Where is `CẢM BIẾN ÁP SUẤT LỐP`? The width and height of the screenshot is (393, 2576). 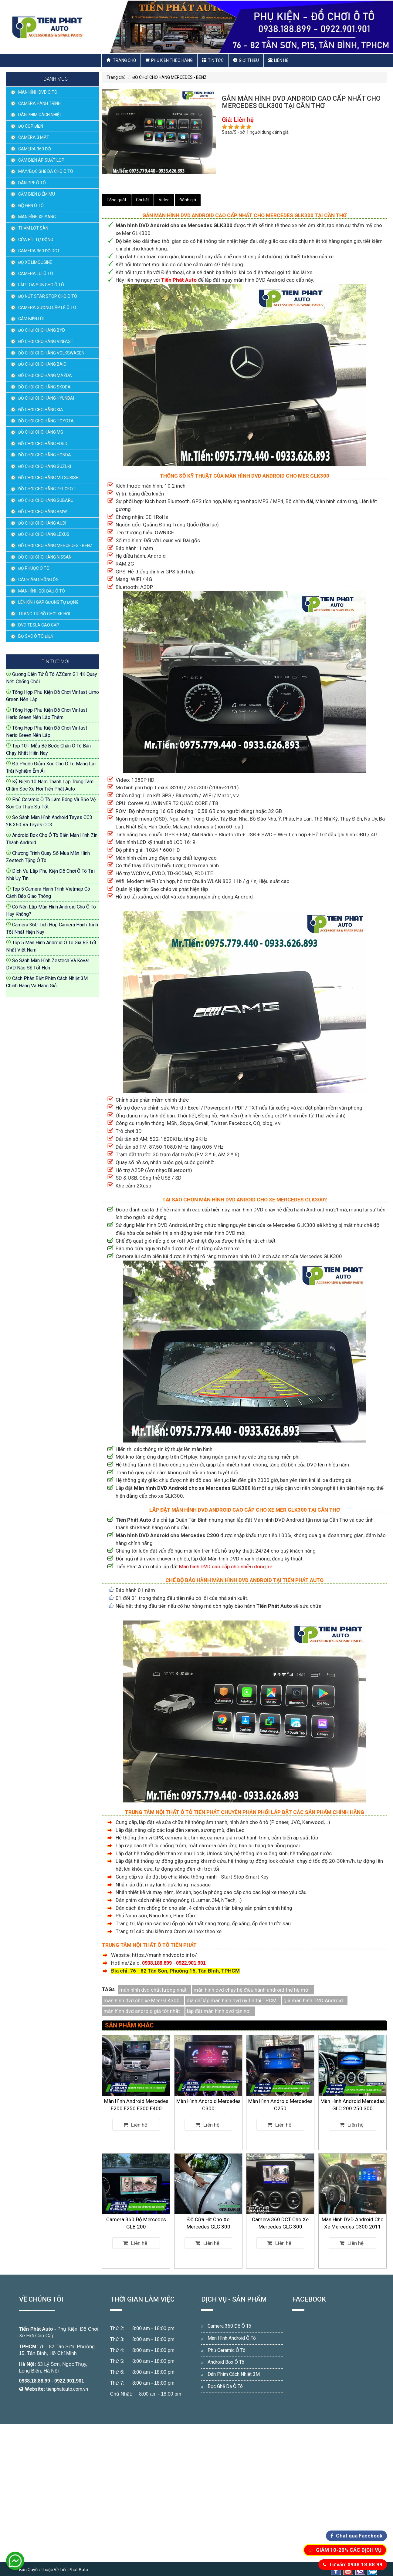
CẢM BIẾN ÁP SUẤT LỐP is located at coordinates (41, 160).